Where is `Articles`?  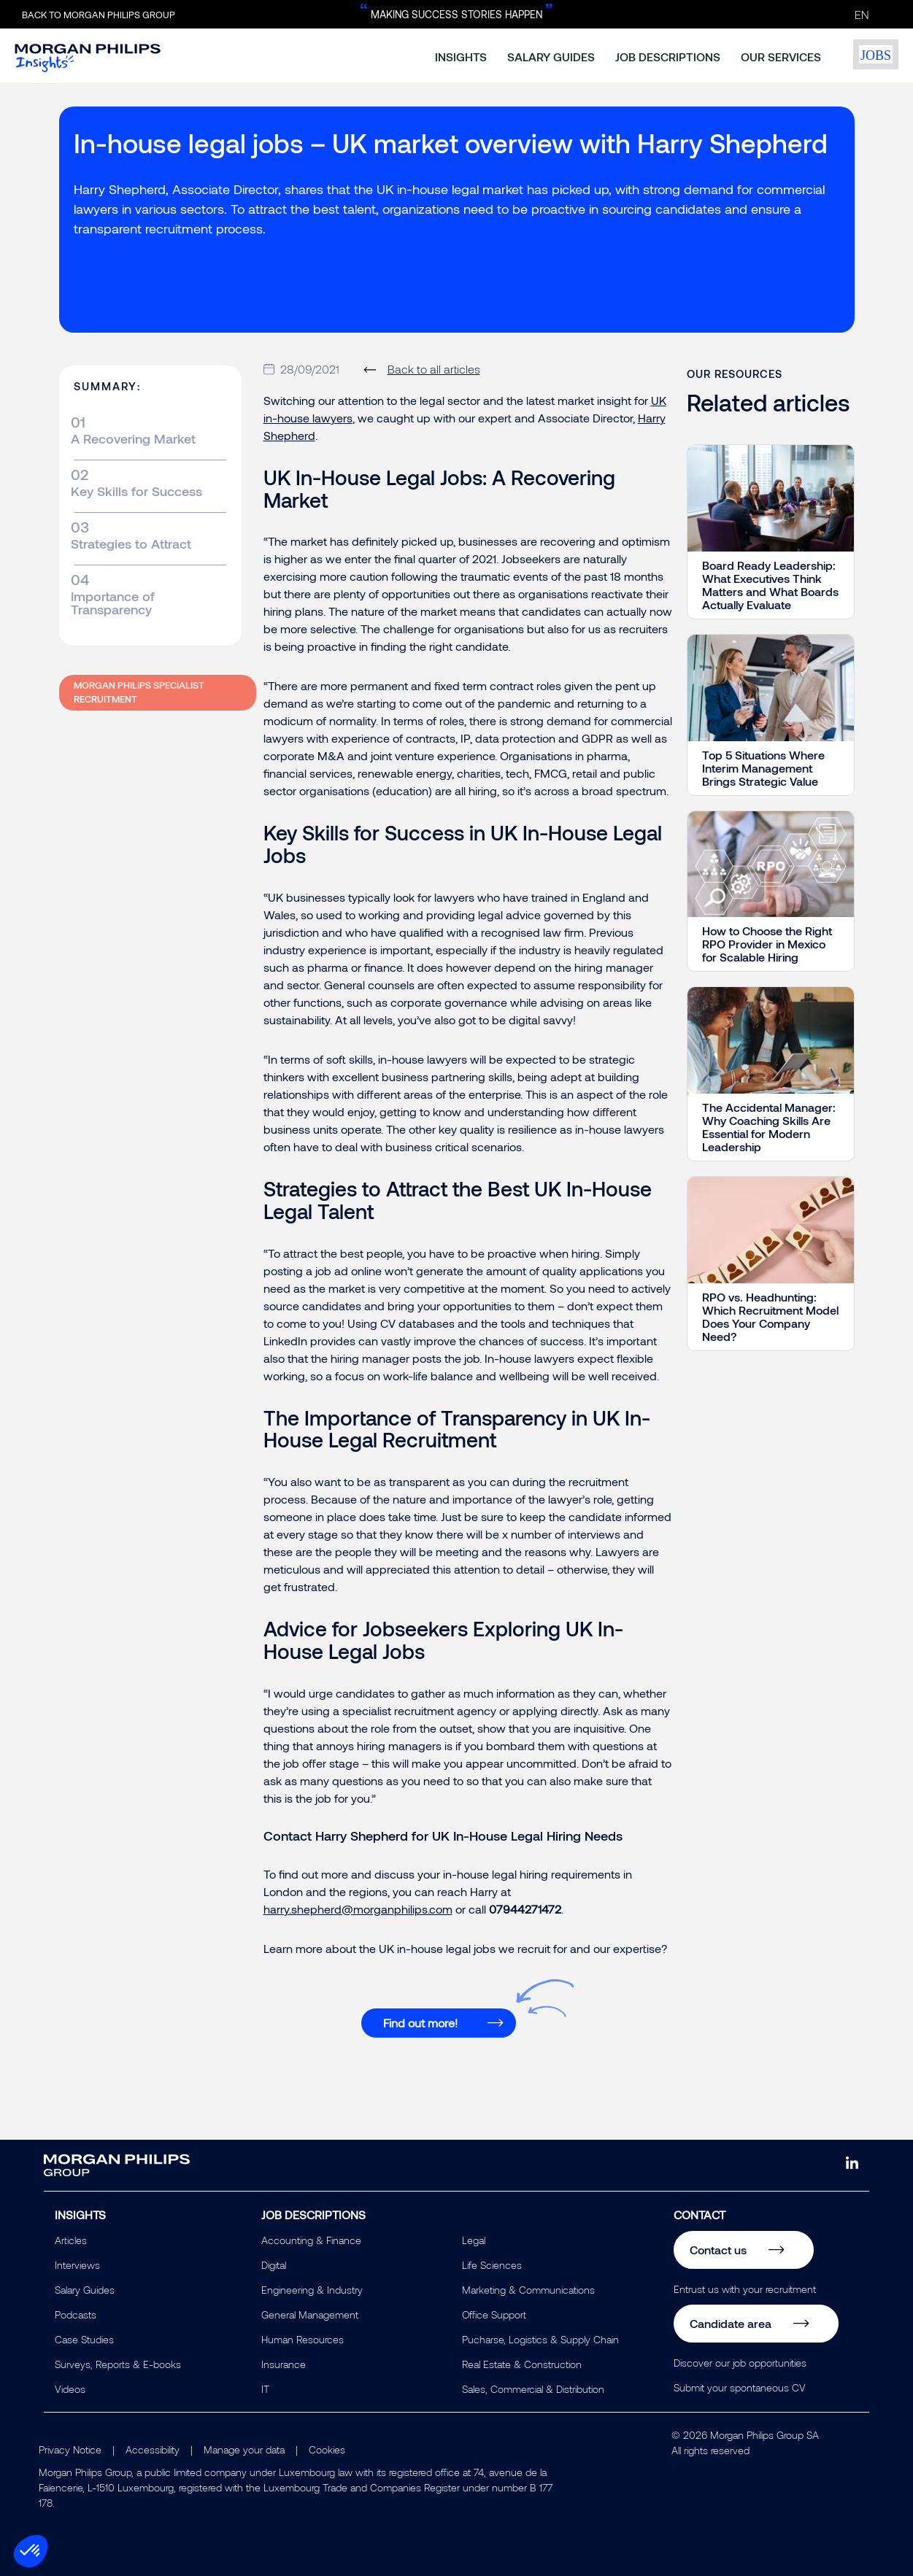 Articles is located at coordinates (71, 2240).